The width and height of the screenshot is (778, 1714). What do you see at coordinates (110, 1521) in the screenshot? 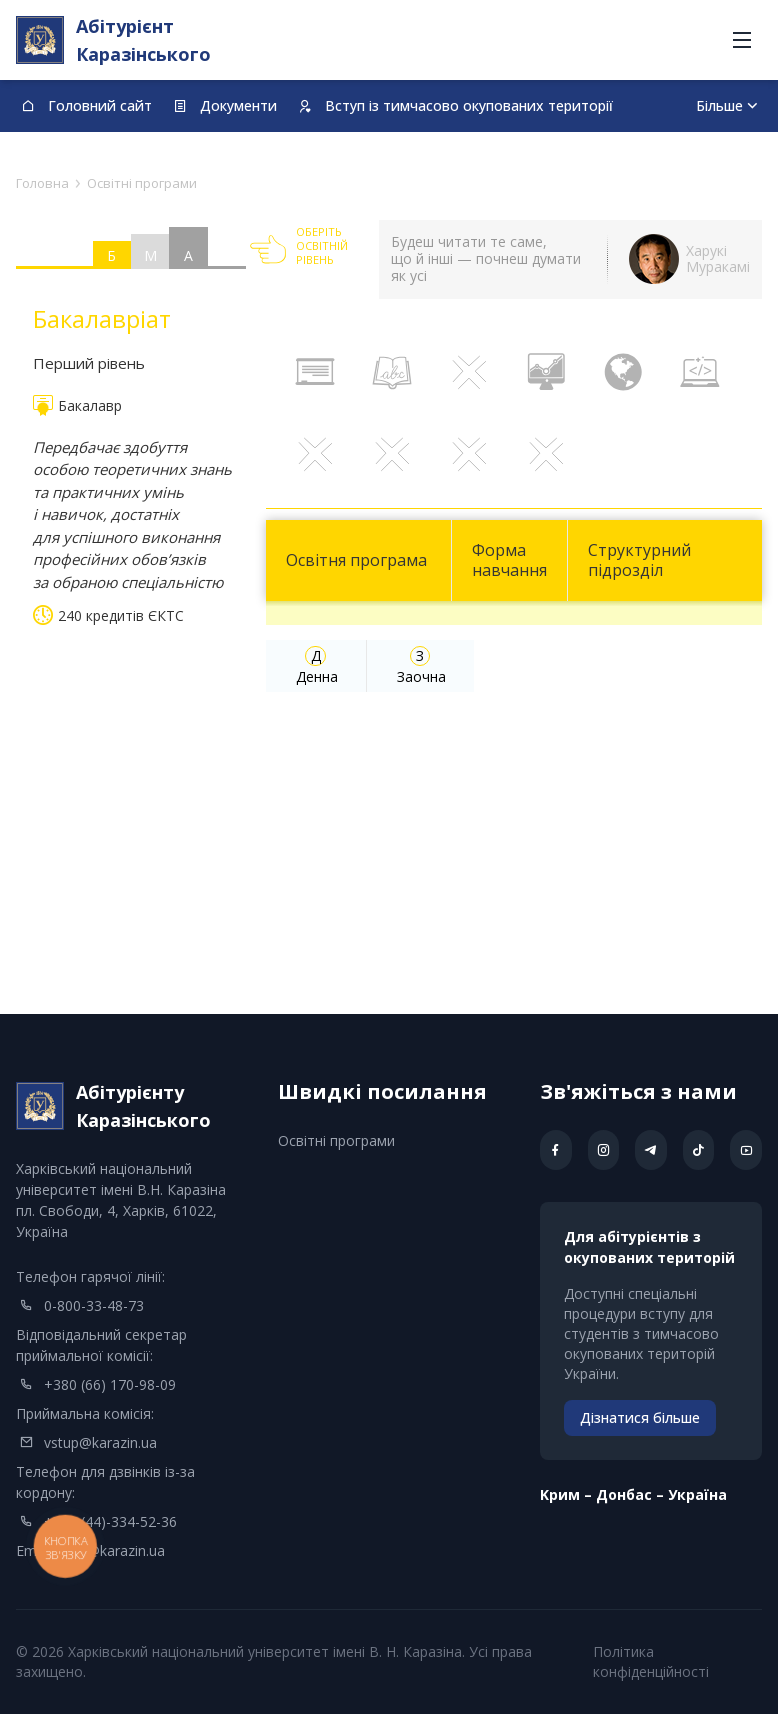
I see `+380 (44)-334-52-36` at bounding box center [110, 1521].